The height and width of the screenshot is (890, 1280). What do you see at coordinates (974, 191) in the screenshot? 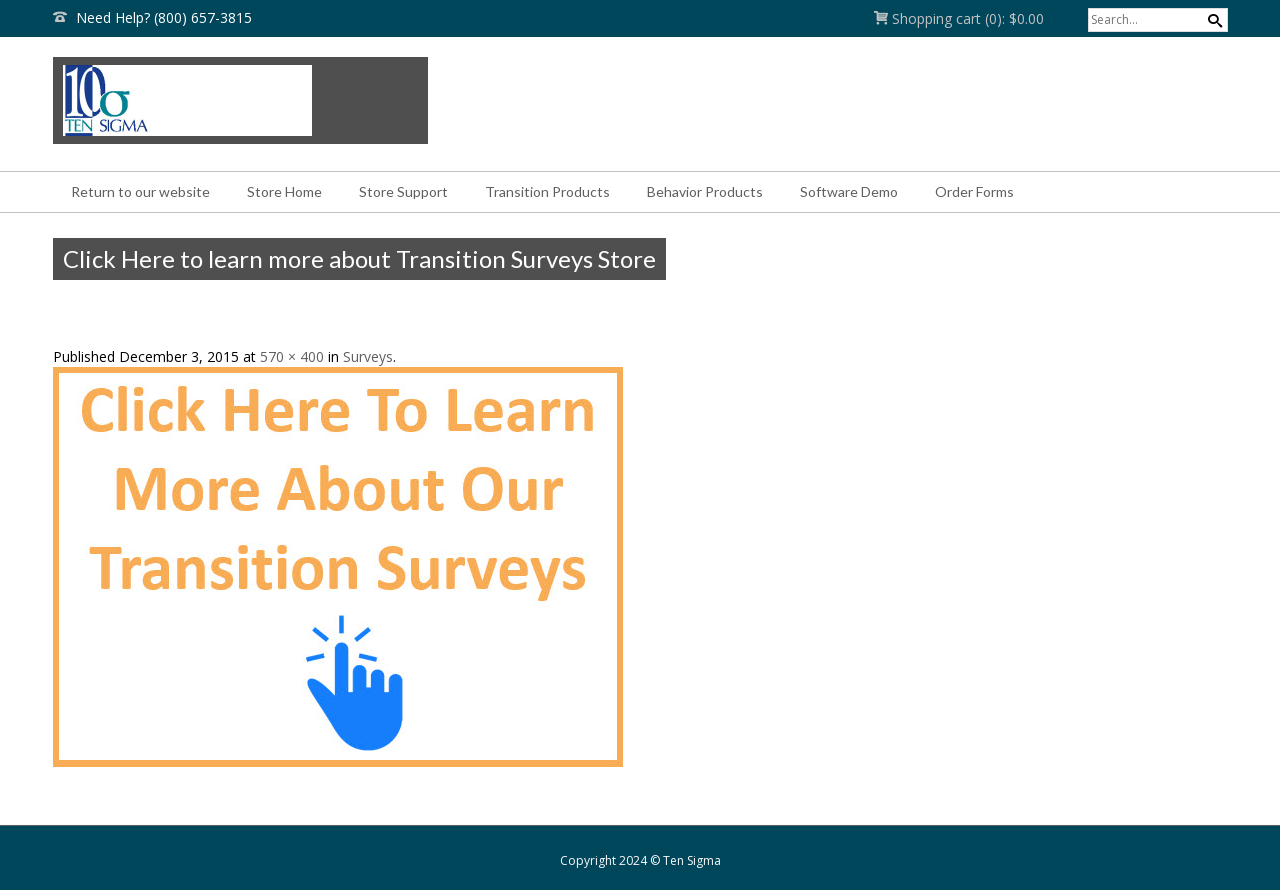
I see `Order Forms` at bounding box center [974, 191].